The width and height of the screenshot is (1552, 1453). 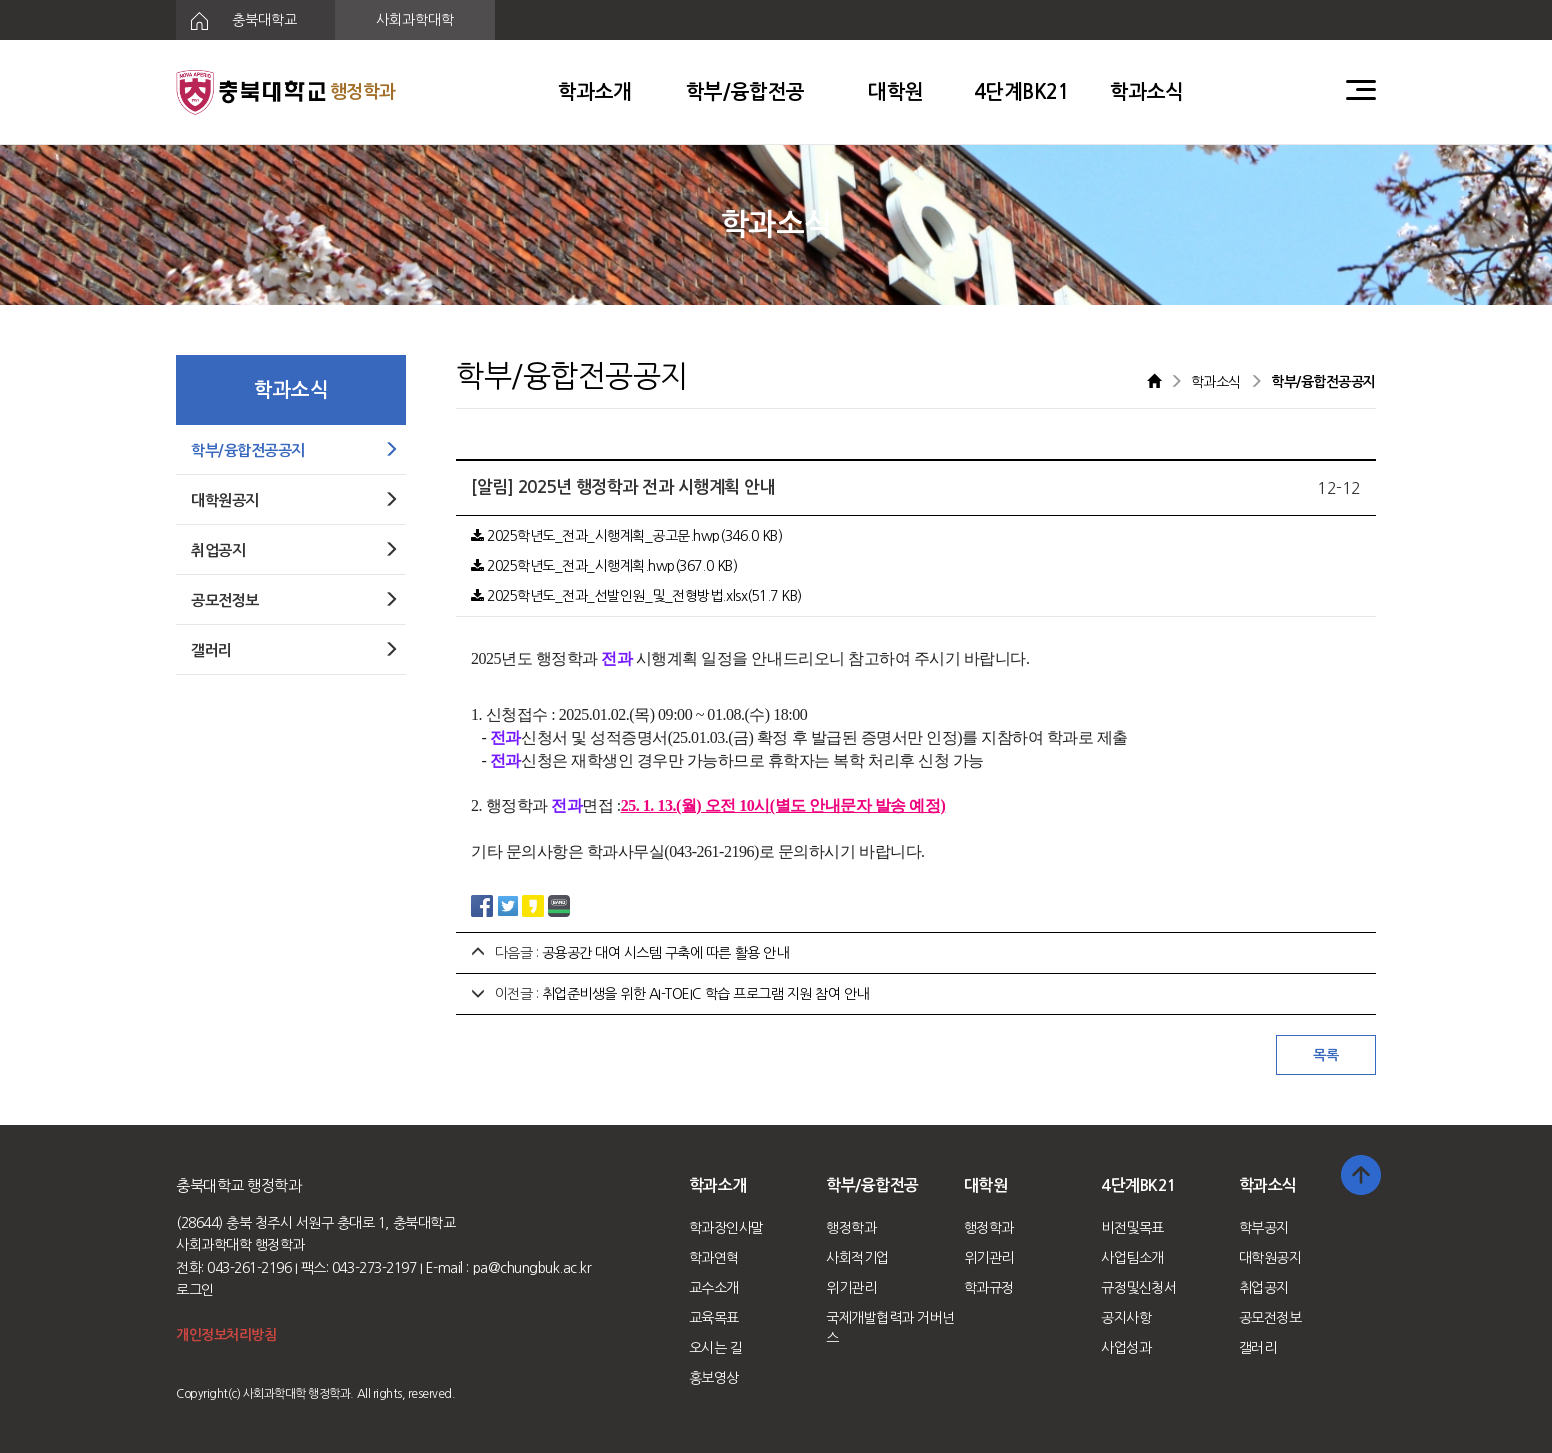 I want to click on 사회적기업, so click(x=857, y=1258).